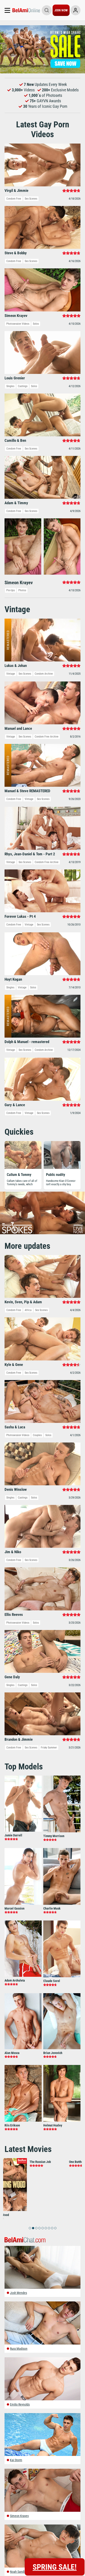  I want to click on Noah Sandler, so click(18, 2117).